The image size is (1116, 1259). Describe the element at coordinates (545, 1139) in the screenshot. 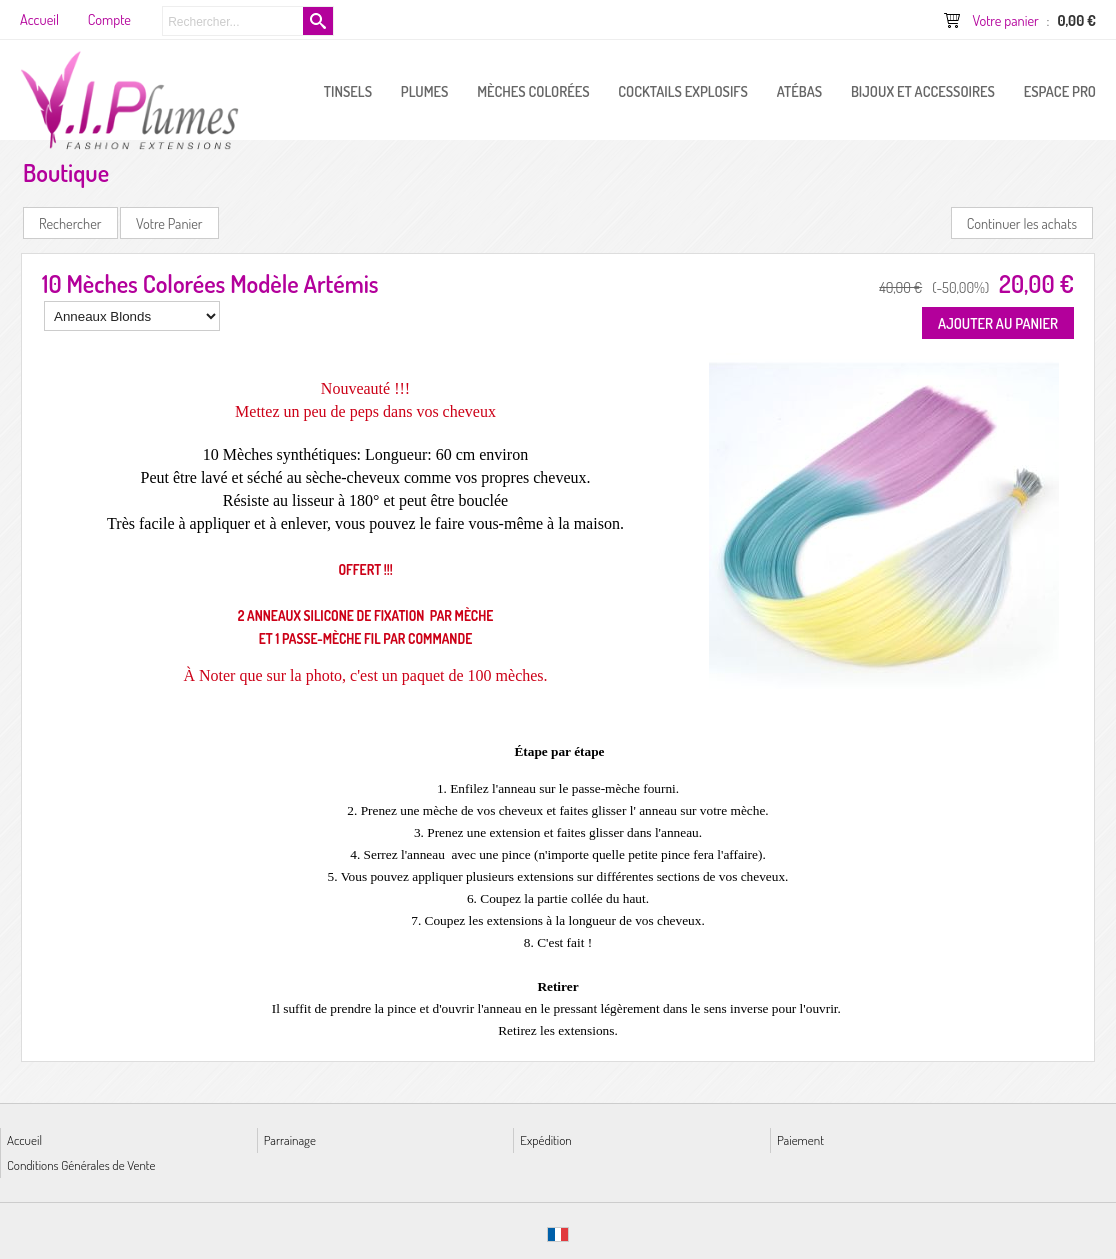

I see `Expédition` at that location.